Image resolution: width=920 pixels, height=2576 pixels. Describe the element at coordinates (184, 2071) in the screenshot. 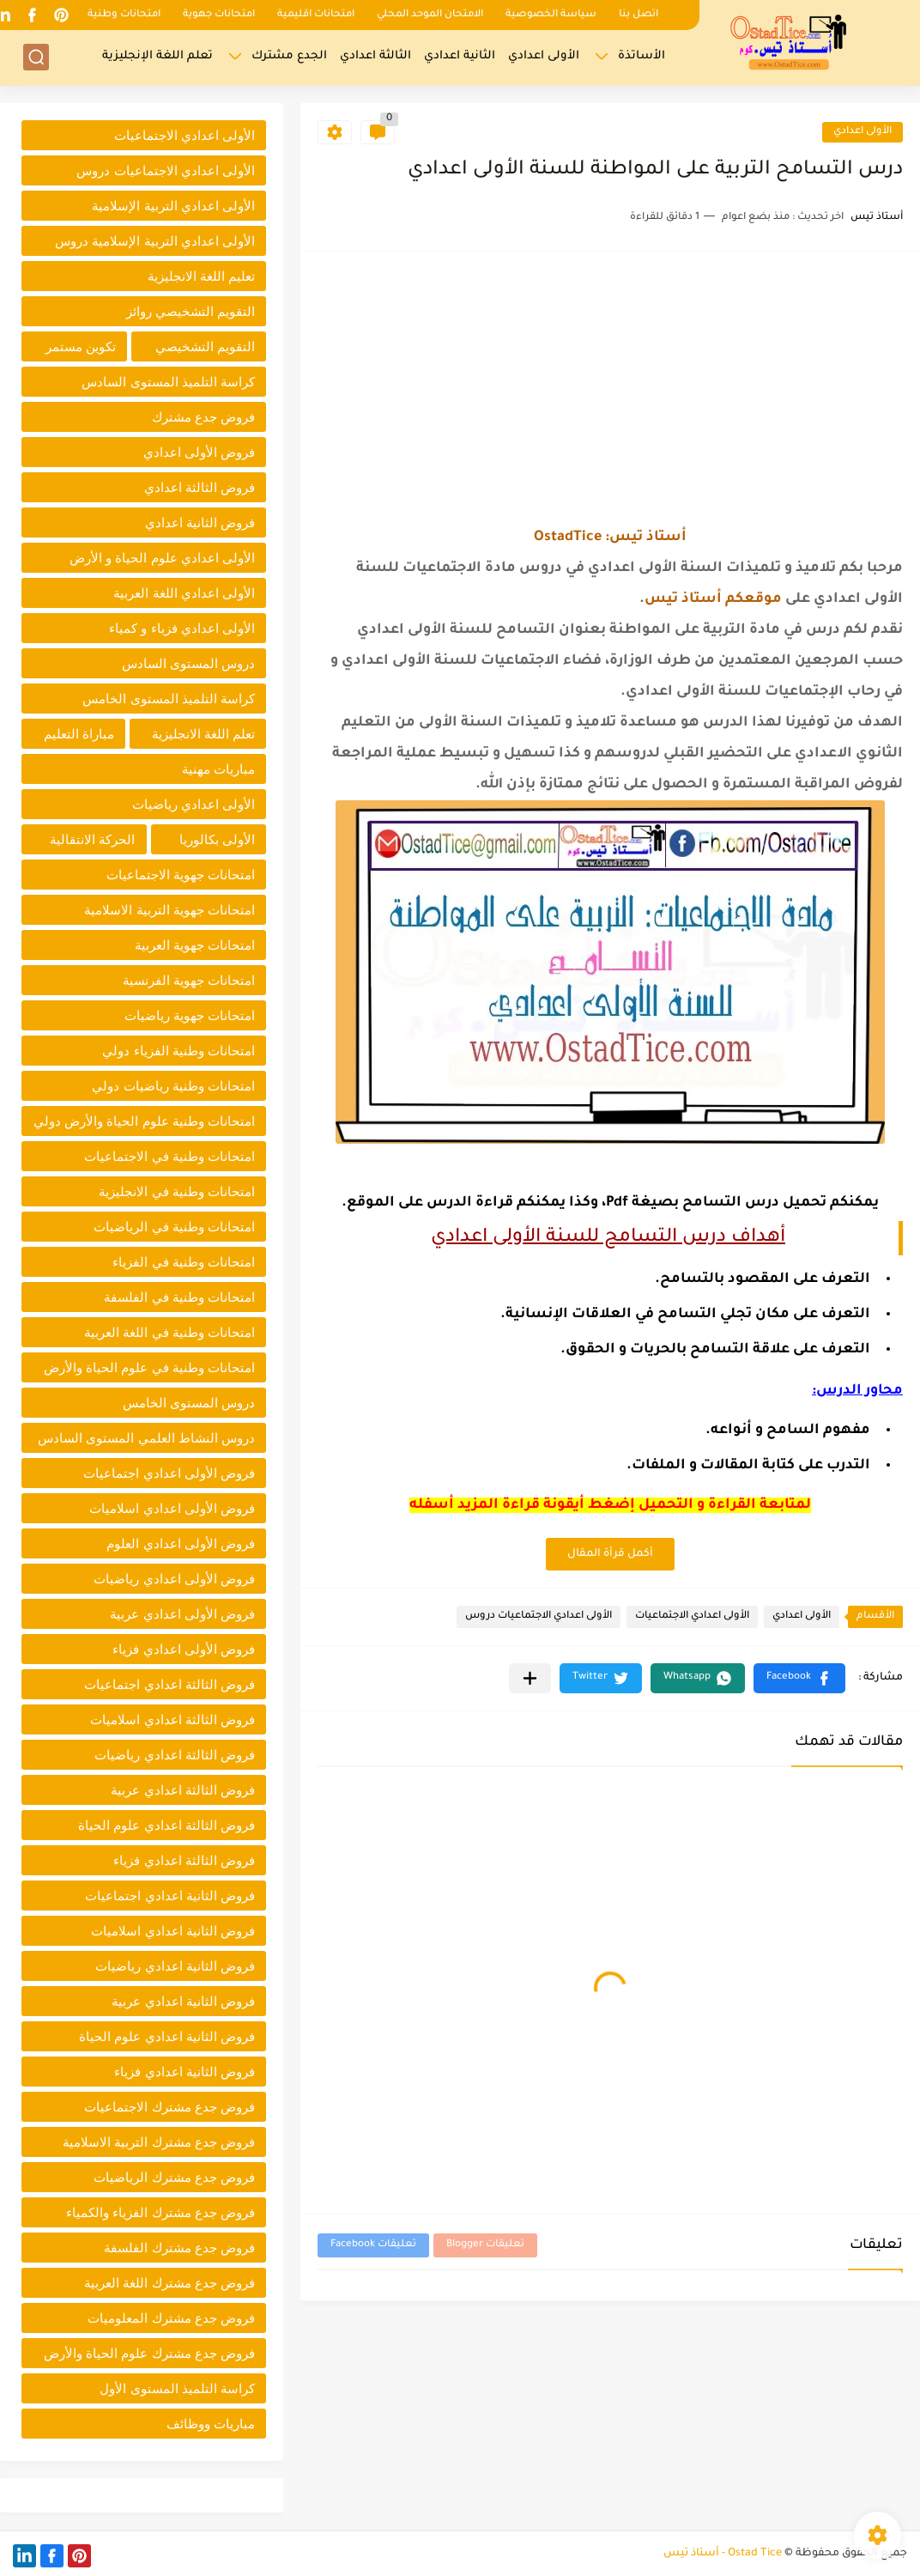

I see `فروض الثانية اعدادي فزياء` at that location.